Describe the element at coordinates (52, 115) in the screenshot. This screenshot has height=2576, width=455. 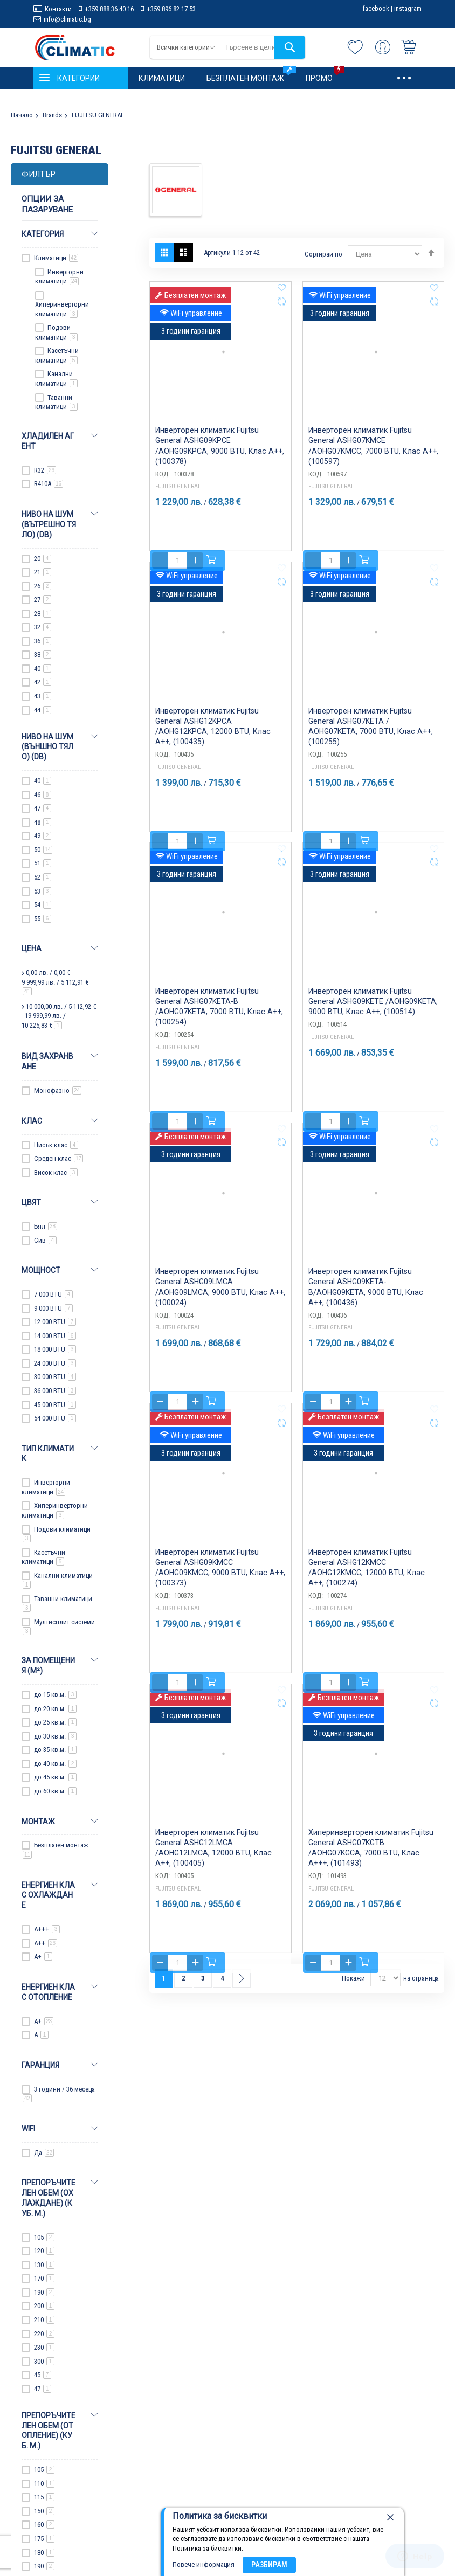
I see `Brands` at that location.